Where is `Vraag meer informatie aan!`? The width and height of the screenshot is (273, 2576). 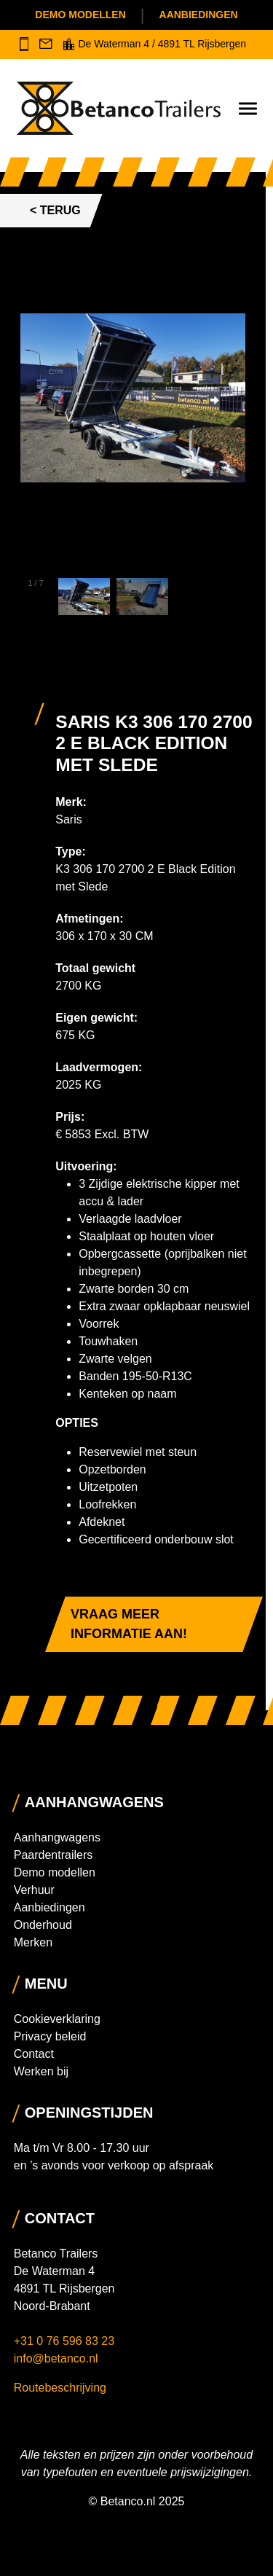
Vraag meer informatie aan! is located at coordinates (129, 1624).